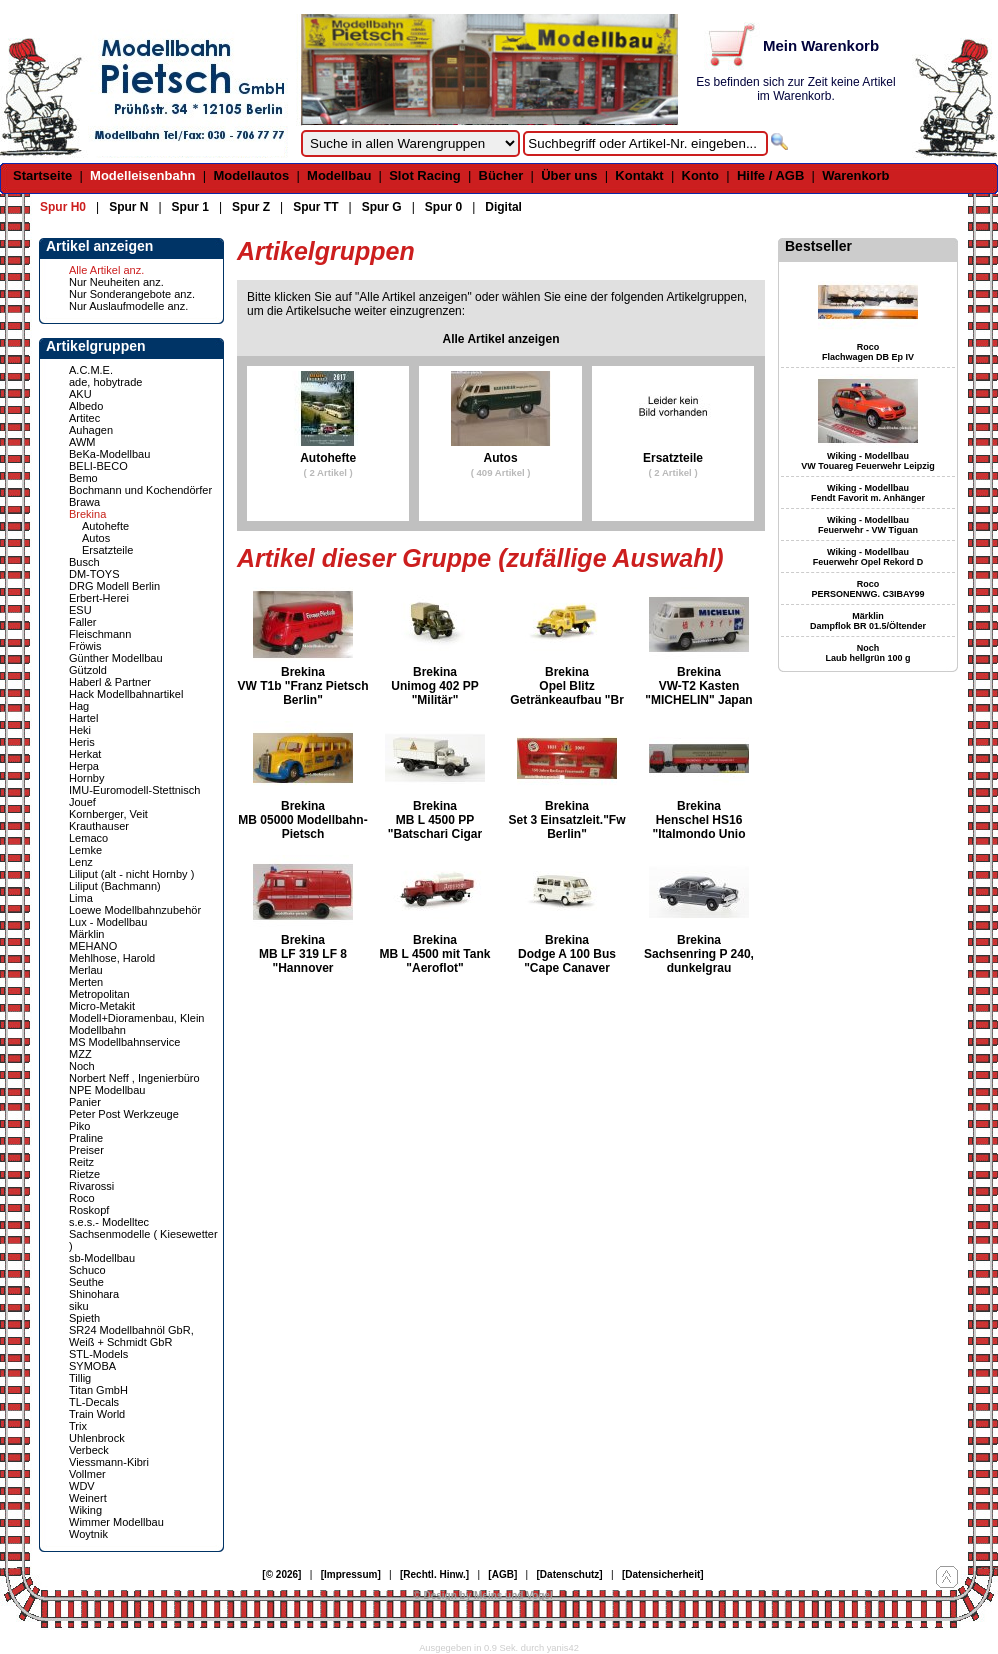 The height and width of the screenshot is (1654, 998). What do you see at coordinates (86, 406) in the screenshot?
I see `Albedo` at bounding box center [86, 406].